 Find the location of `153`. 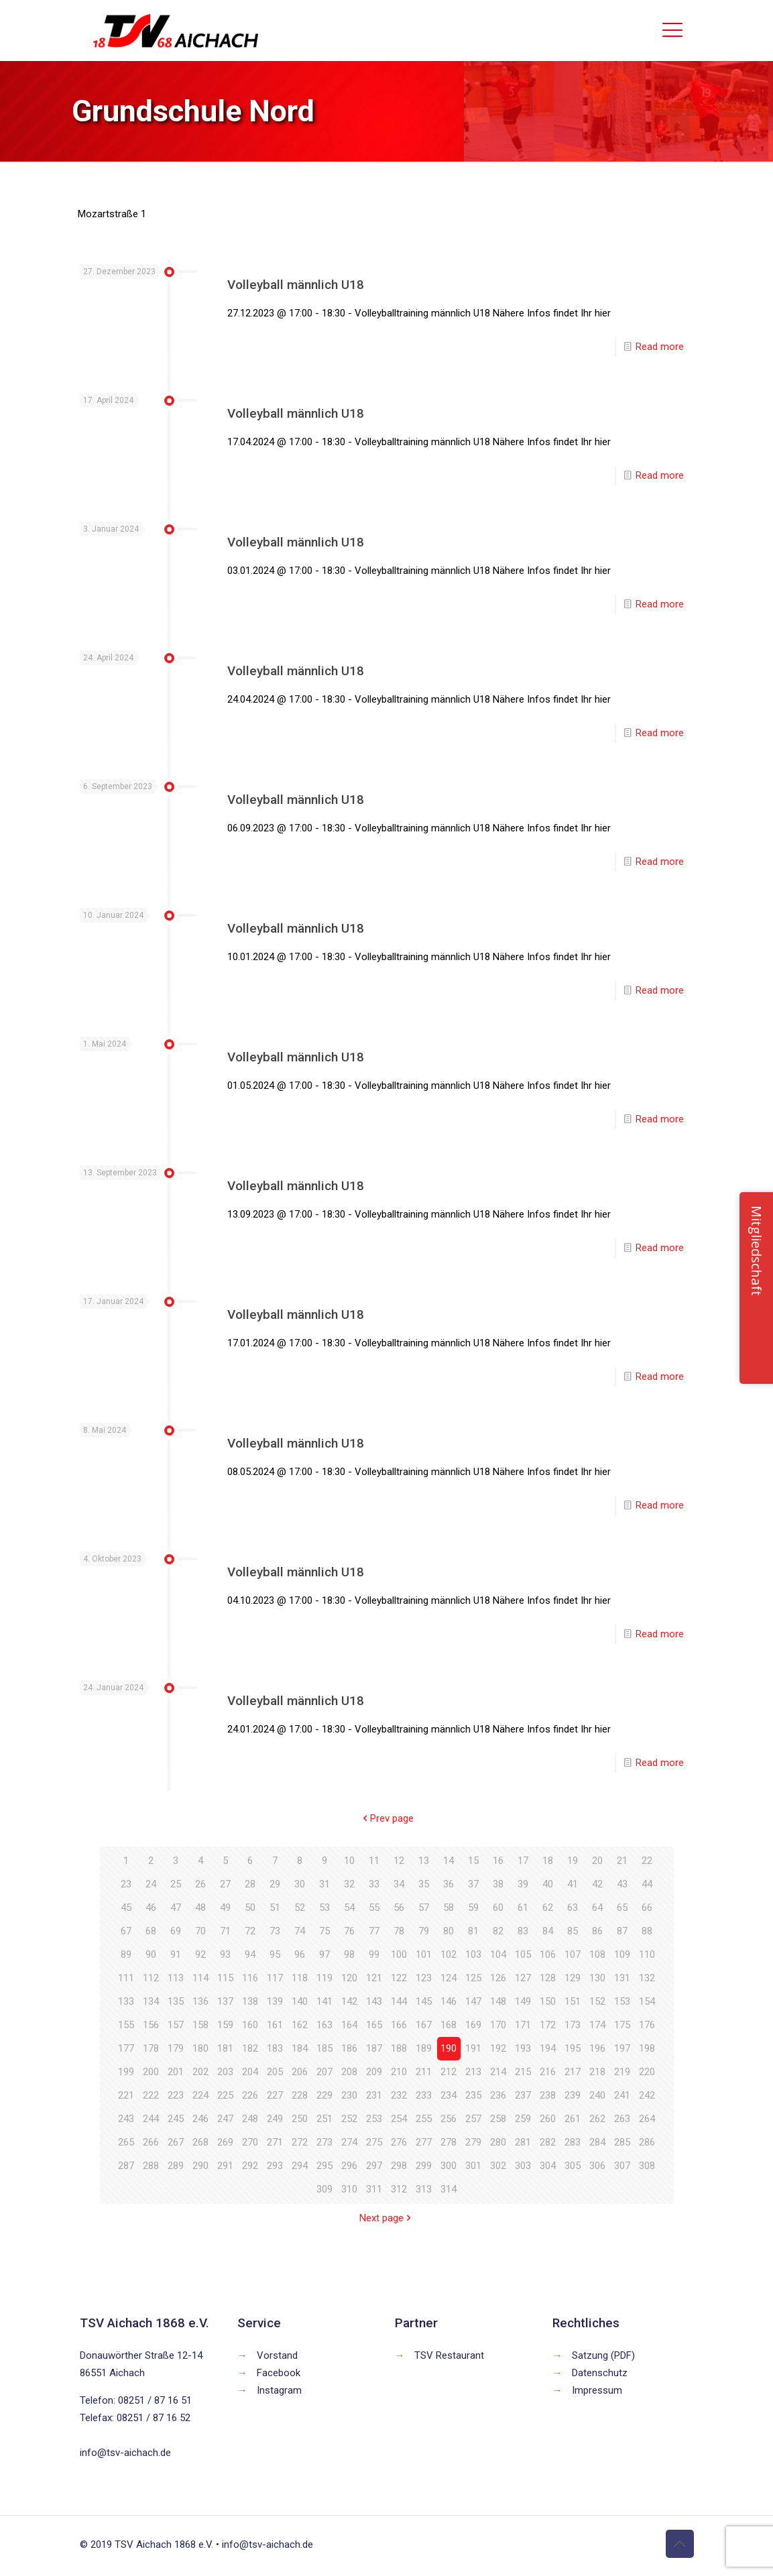

153 is located at coordinates (622, 2001).